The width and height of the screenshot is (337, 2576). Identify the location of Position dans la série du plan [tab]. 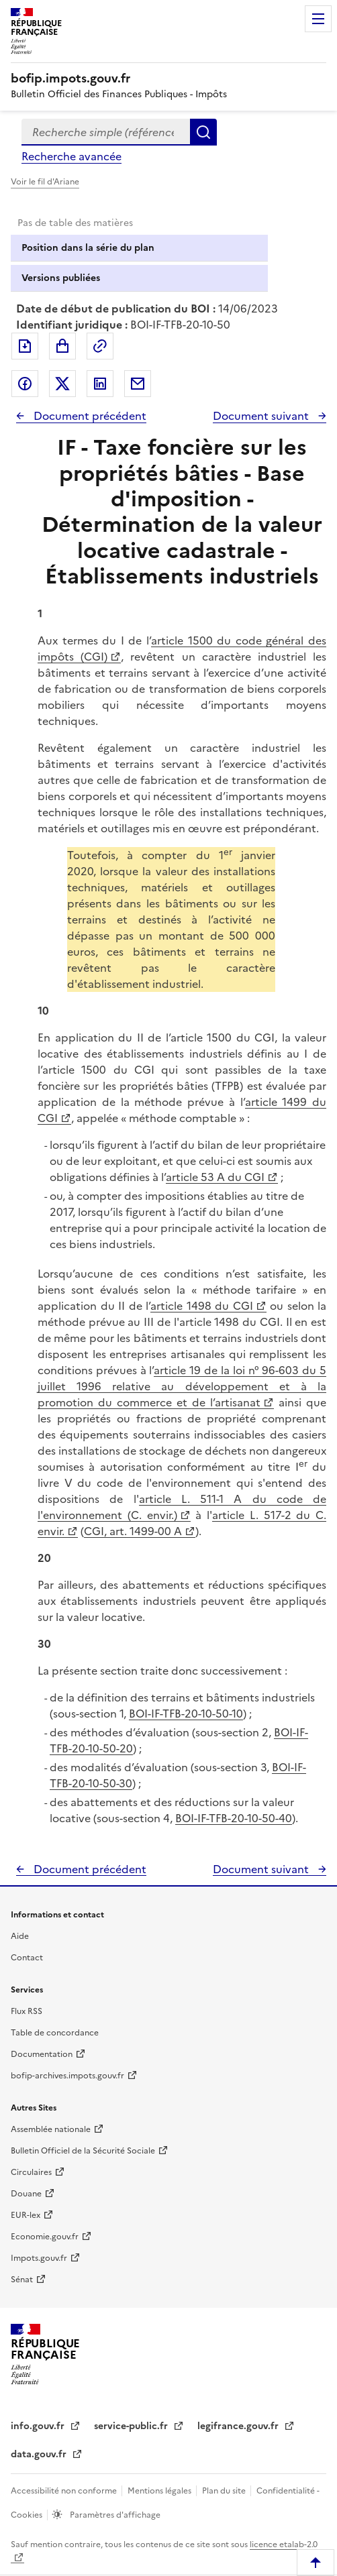
(87, 248).